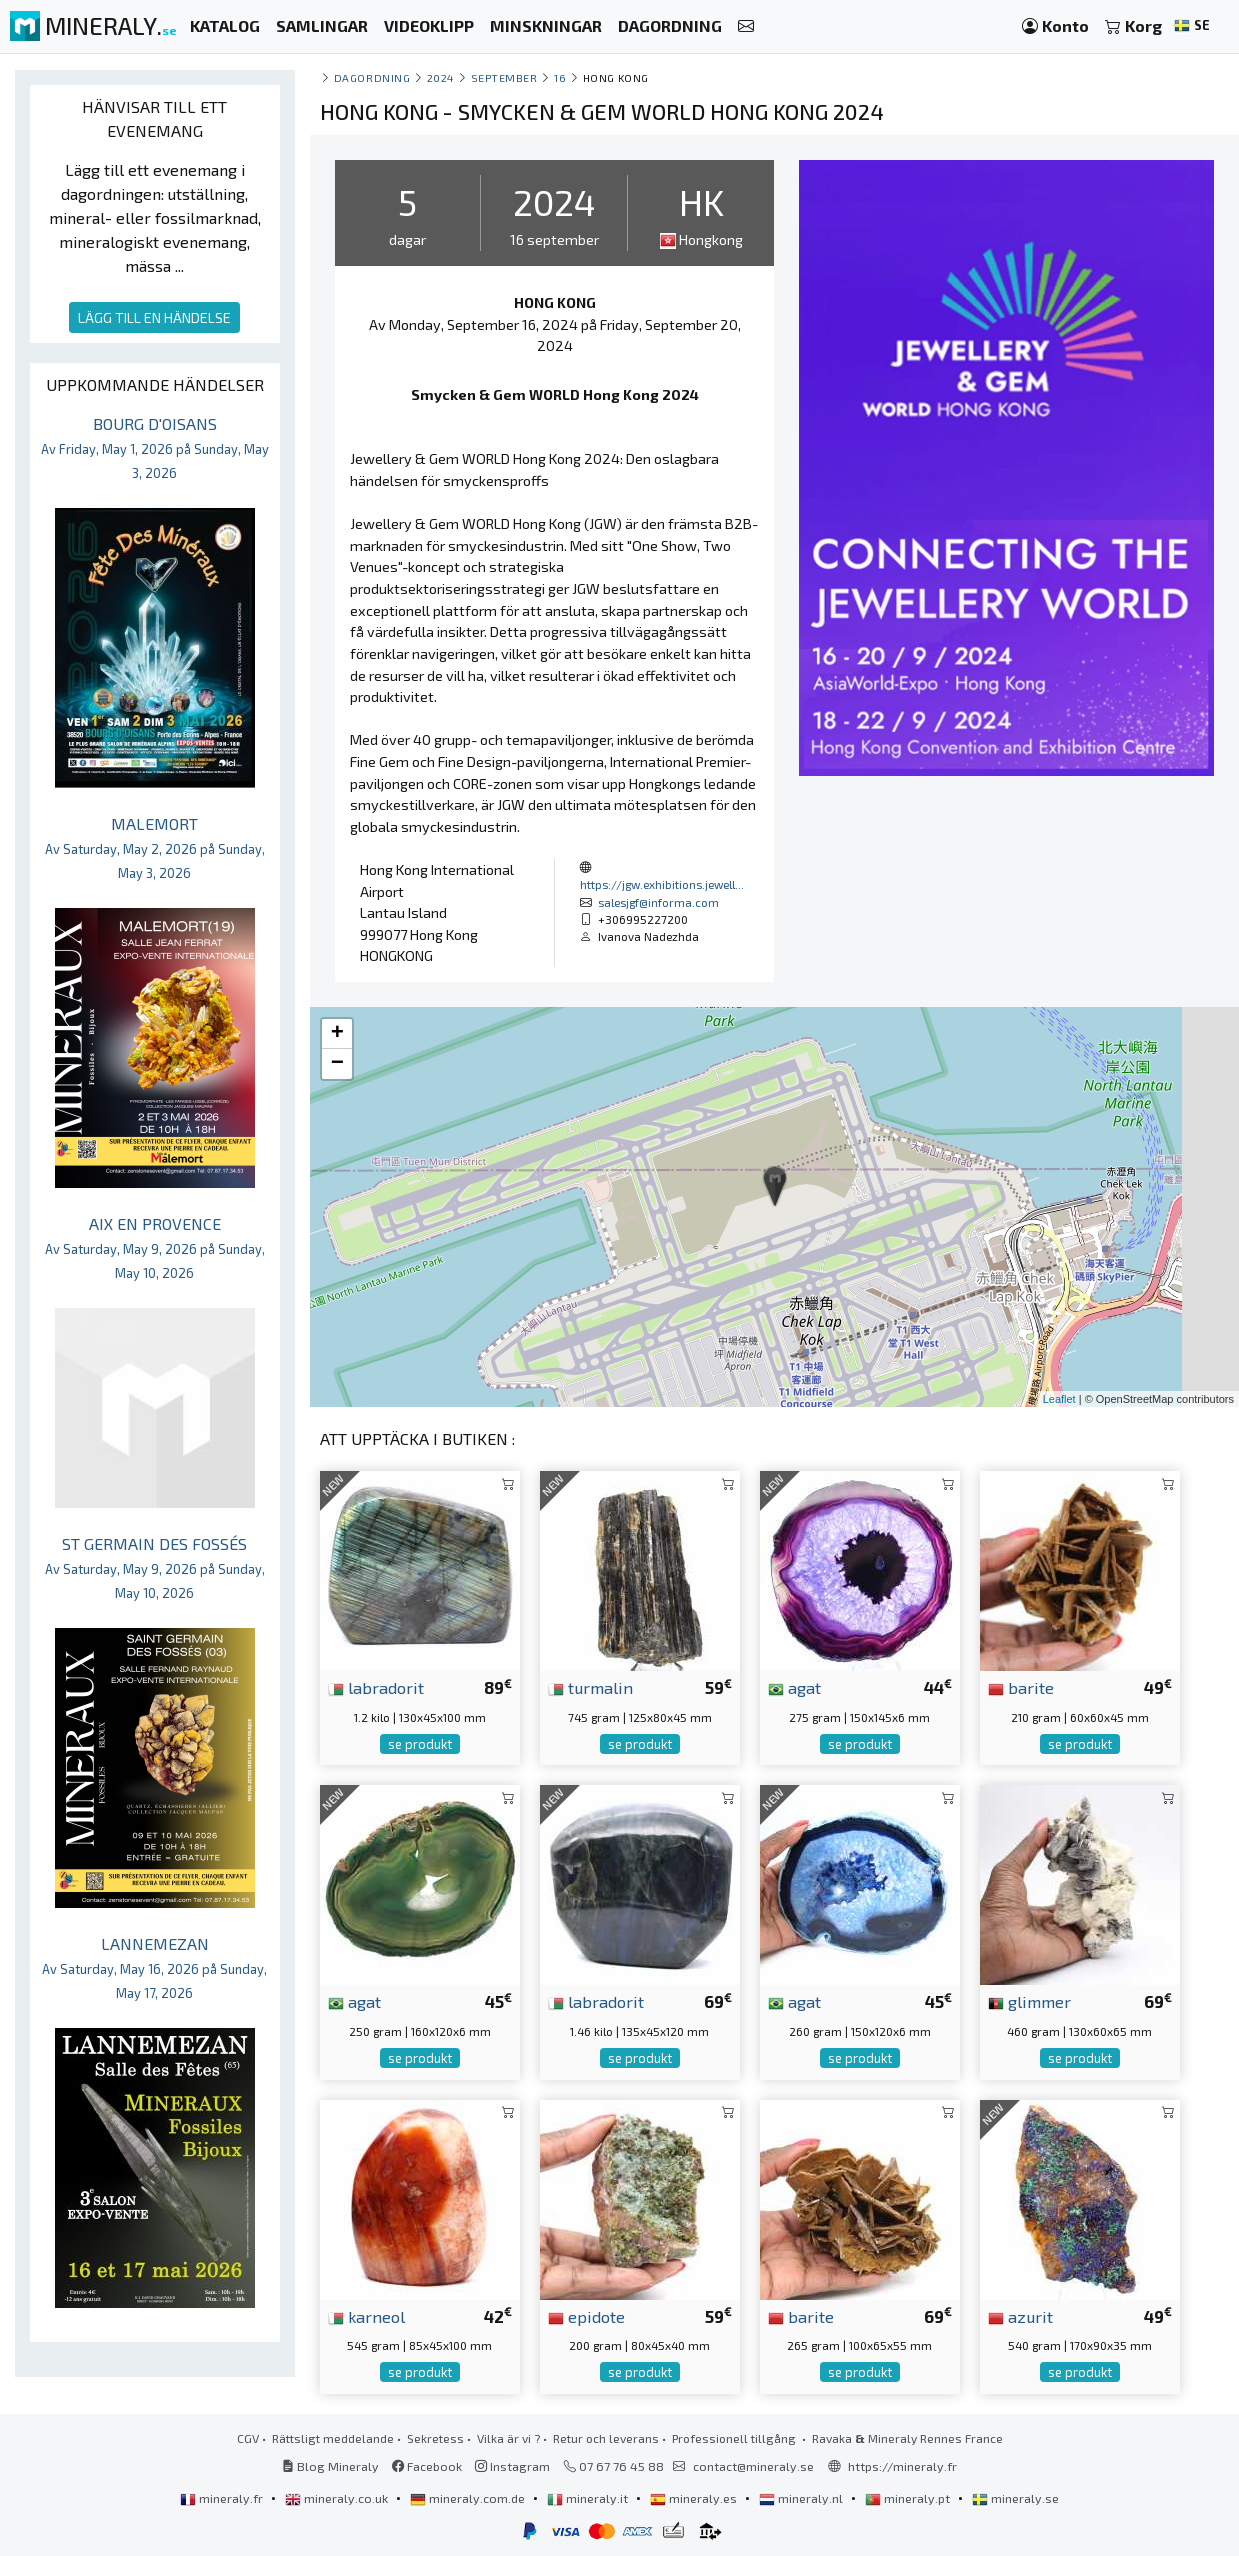 This screenshot has width=1239, height=2556. What do you see at coordinates (435, 2438) in the screenshot?
I see `Sekretess` at bounding box center [435, 2438].